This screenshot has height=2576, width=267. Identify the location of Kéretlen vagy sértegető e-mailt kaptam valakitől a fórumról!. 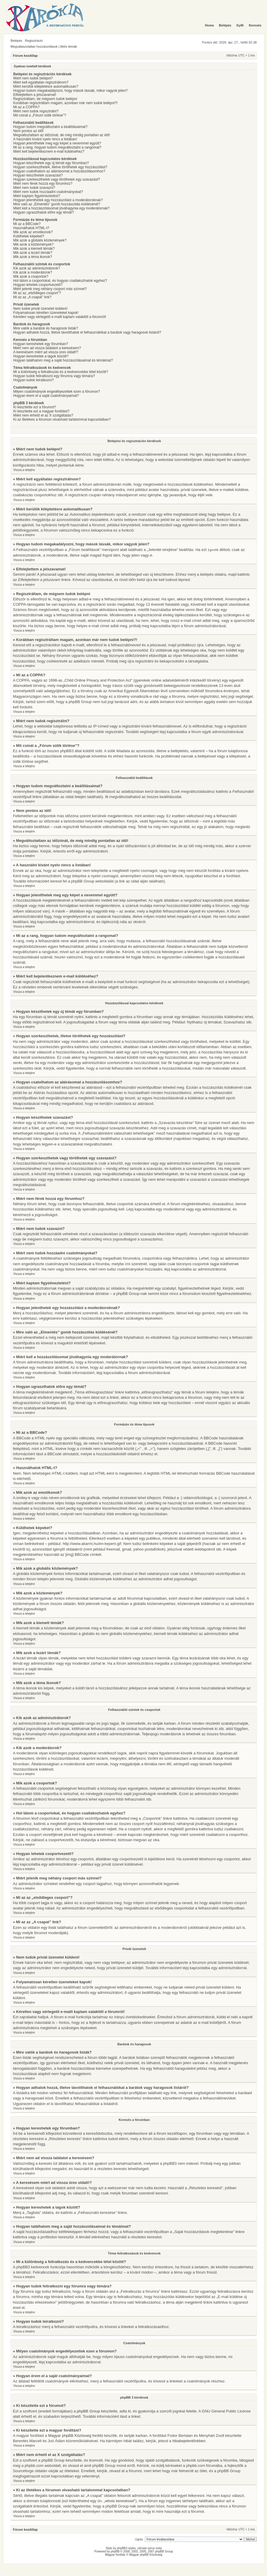
(59, 317).